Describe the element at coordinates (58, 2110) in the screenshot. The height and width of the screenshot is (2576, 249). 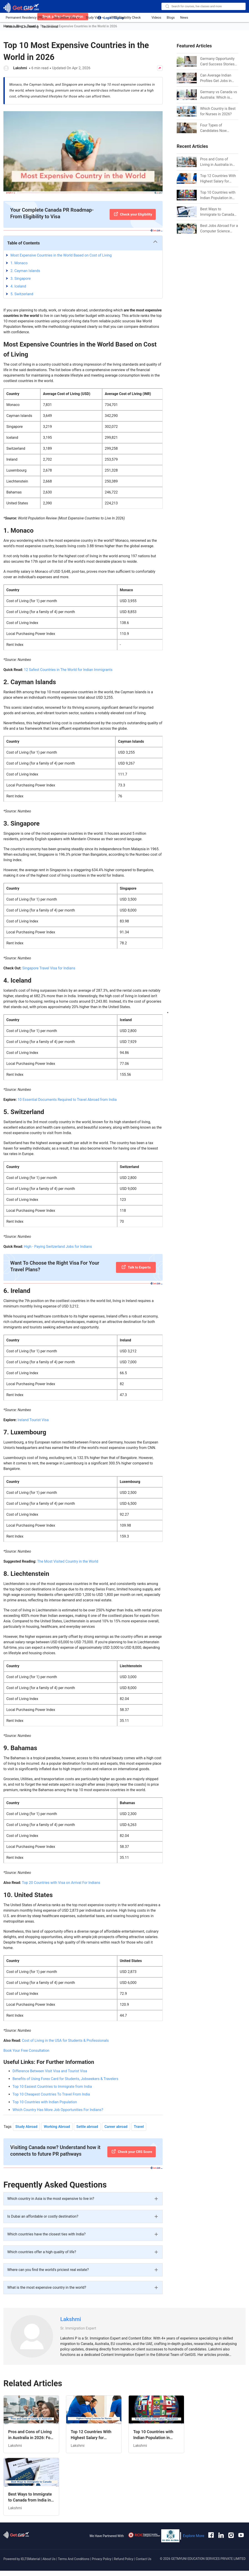
I see `Which Country Has More Job Opportunities For Indians?` at that location.